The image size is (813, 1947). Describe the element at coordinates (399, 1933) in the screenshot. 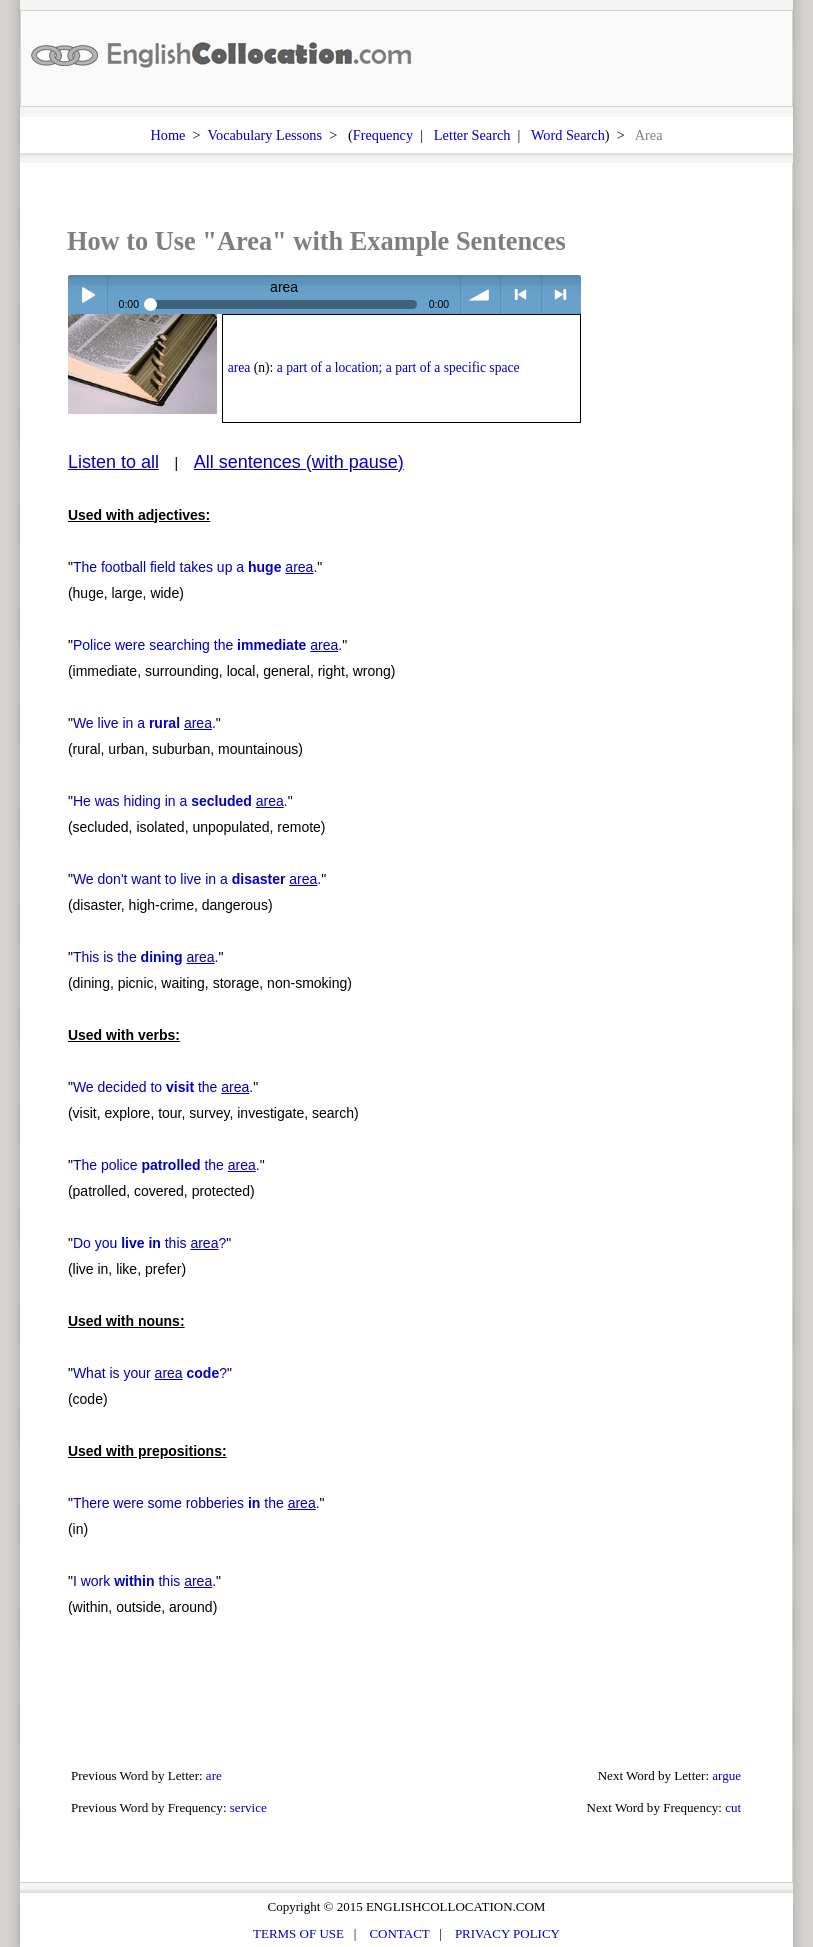

I see `CONTACT` at that location.